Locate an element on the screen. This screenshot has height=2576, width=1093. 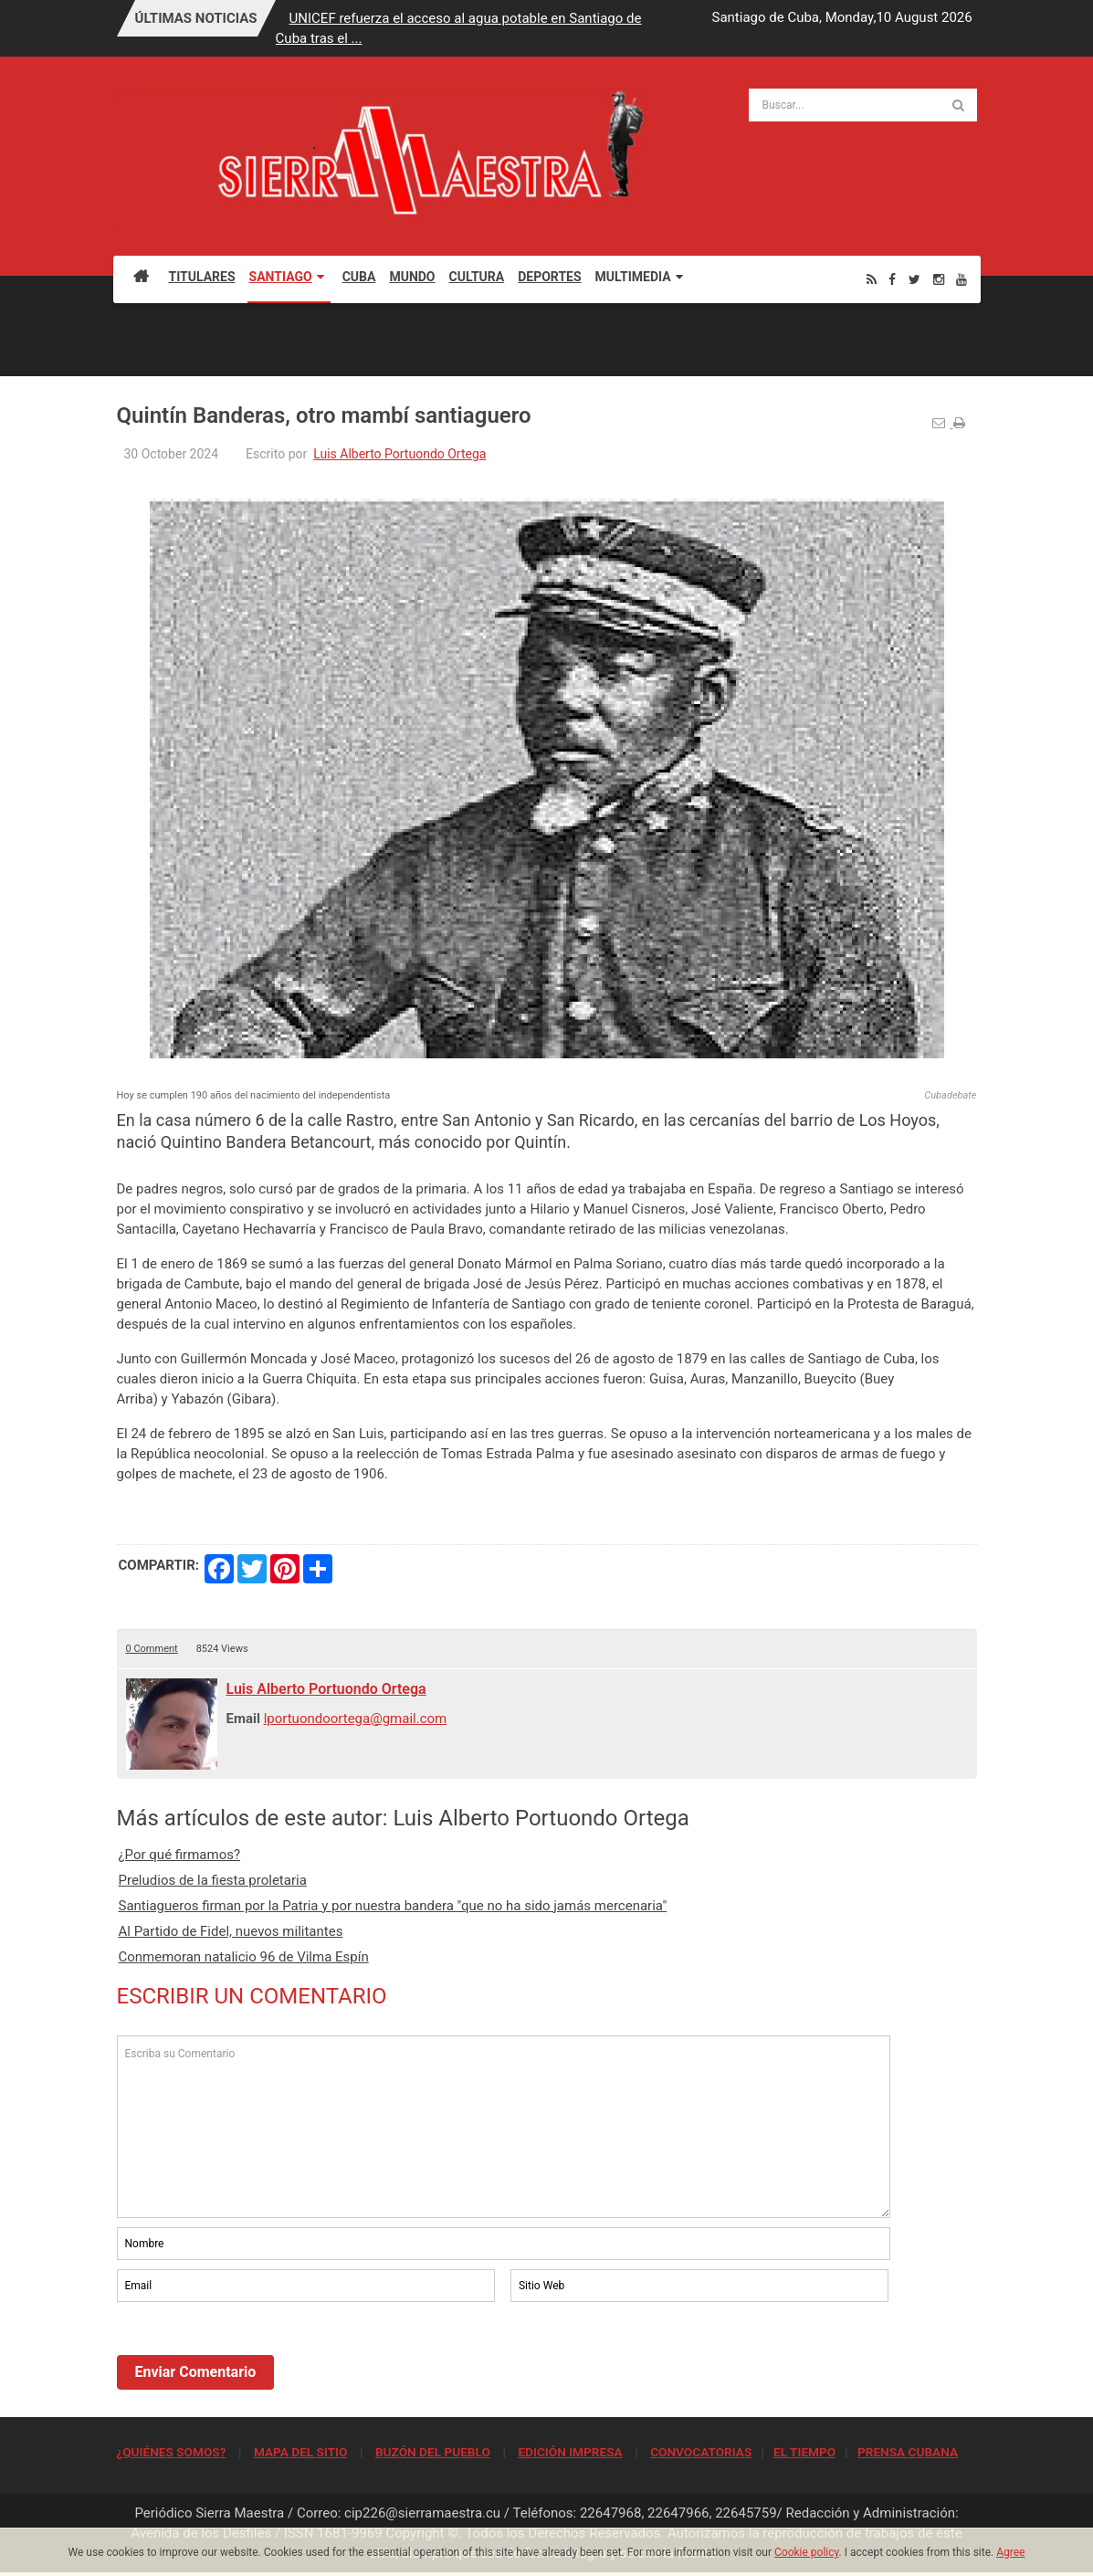
Escriba su Comentario is located at coordinates (504, 2126).